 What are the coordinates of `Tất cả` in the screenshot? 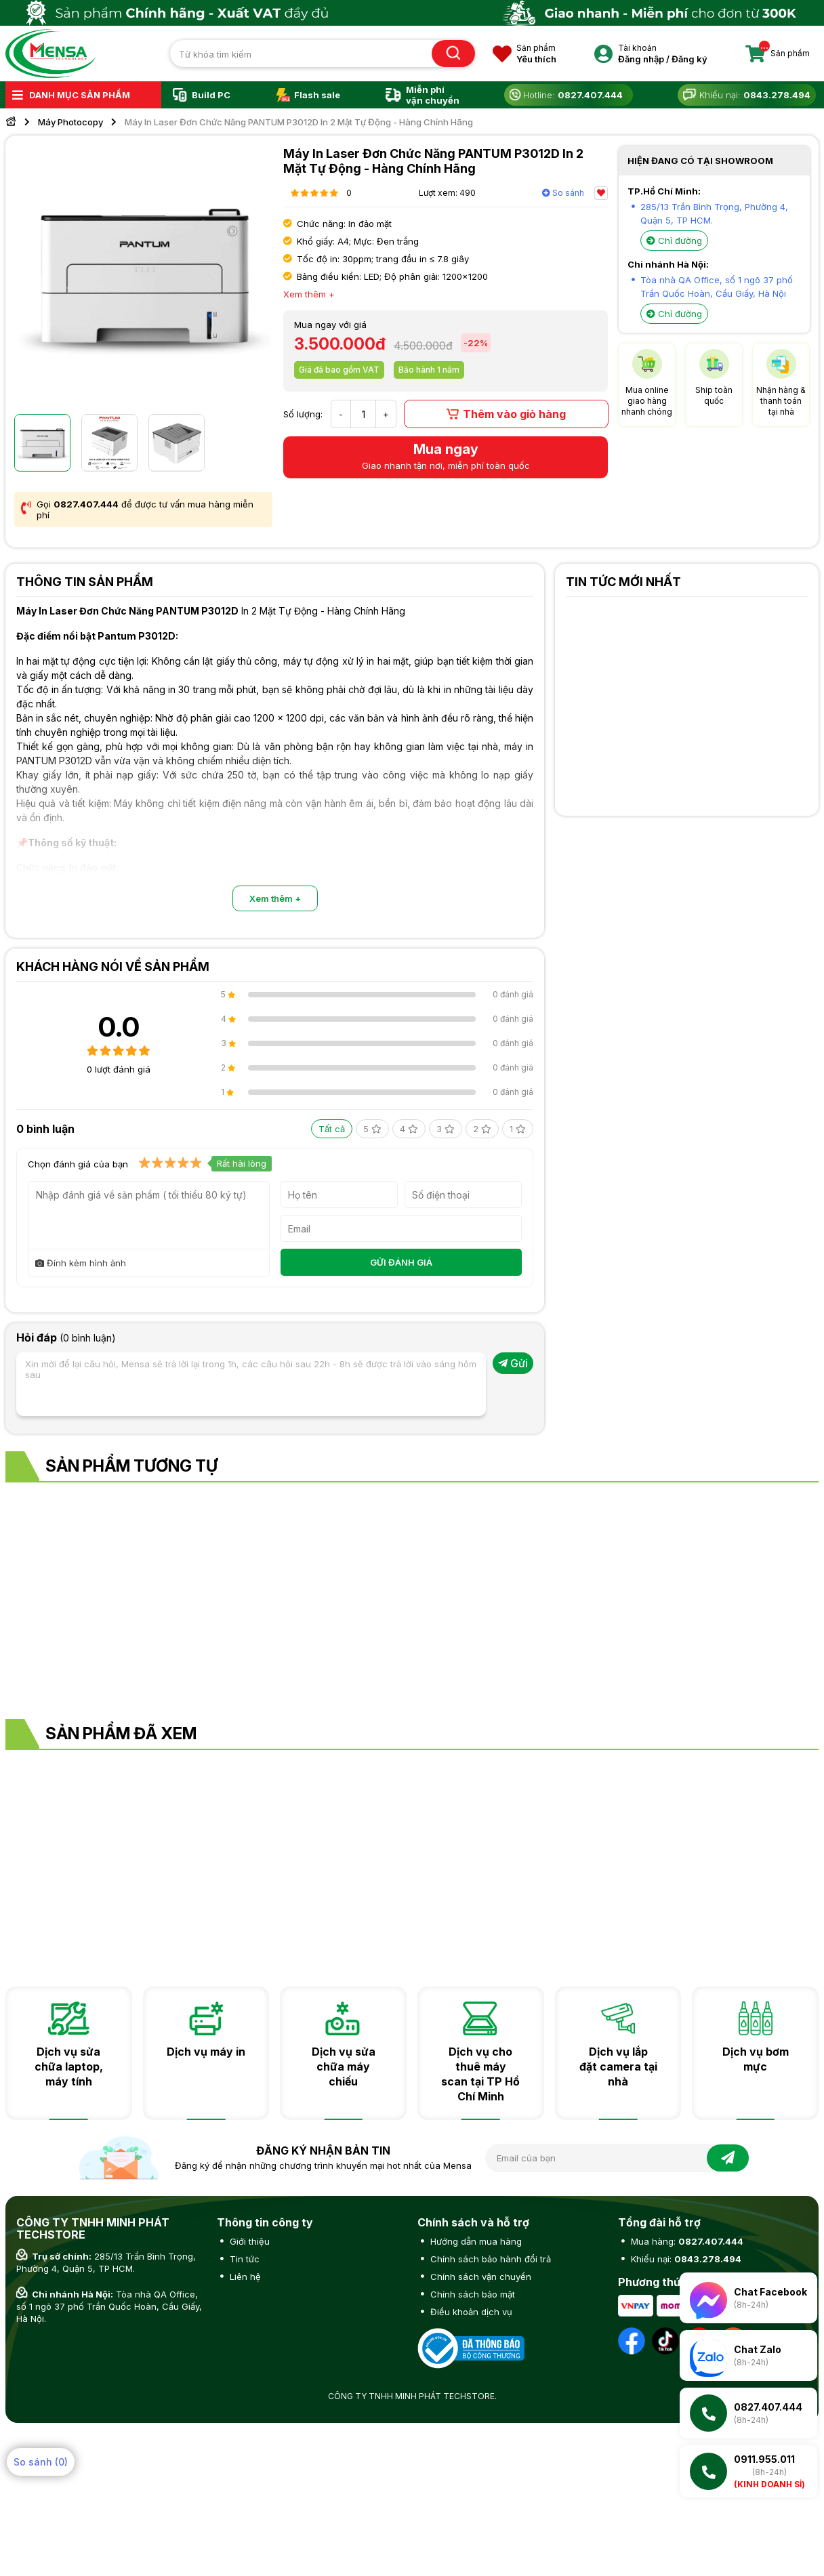 It's located at (331, 1128).